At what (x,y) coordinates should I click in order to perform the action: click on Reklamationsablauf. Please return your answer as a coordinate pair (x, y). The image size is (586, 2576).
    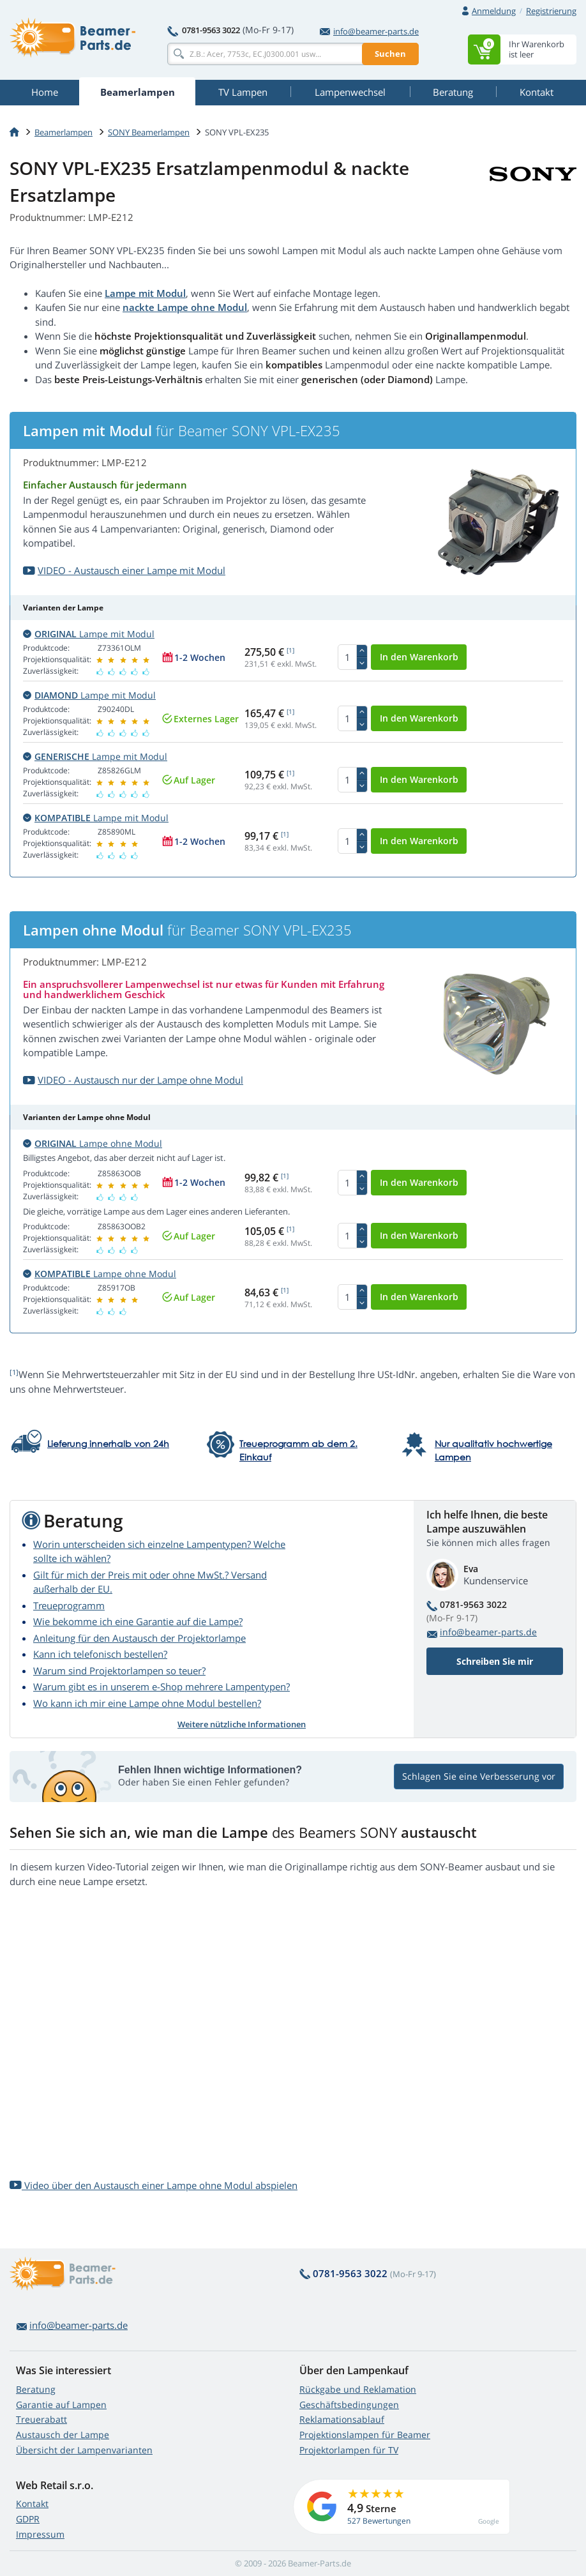
    Looking at the image, I should click on (341, 2419).